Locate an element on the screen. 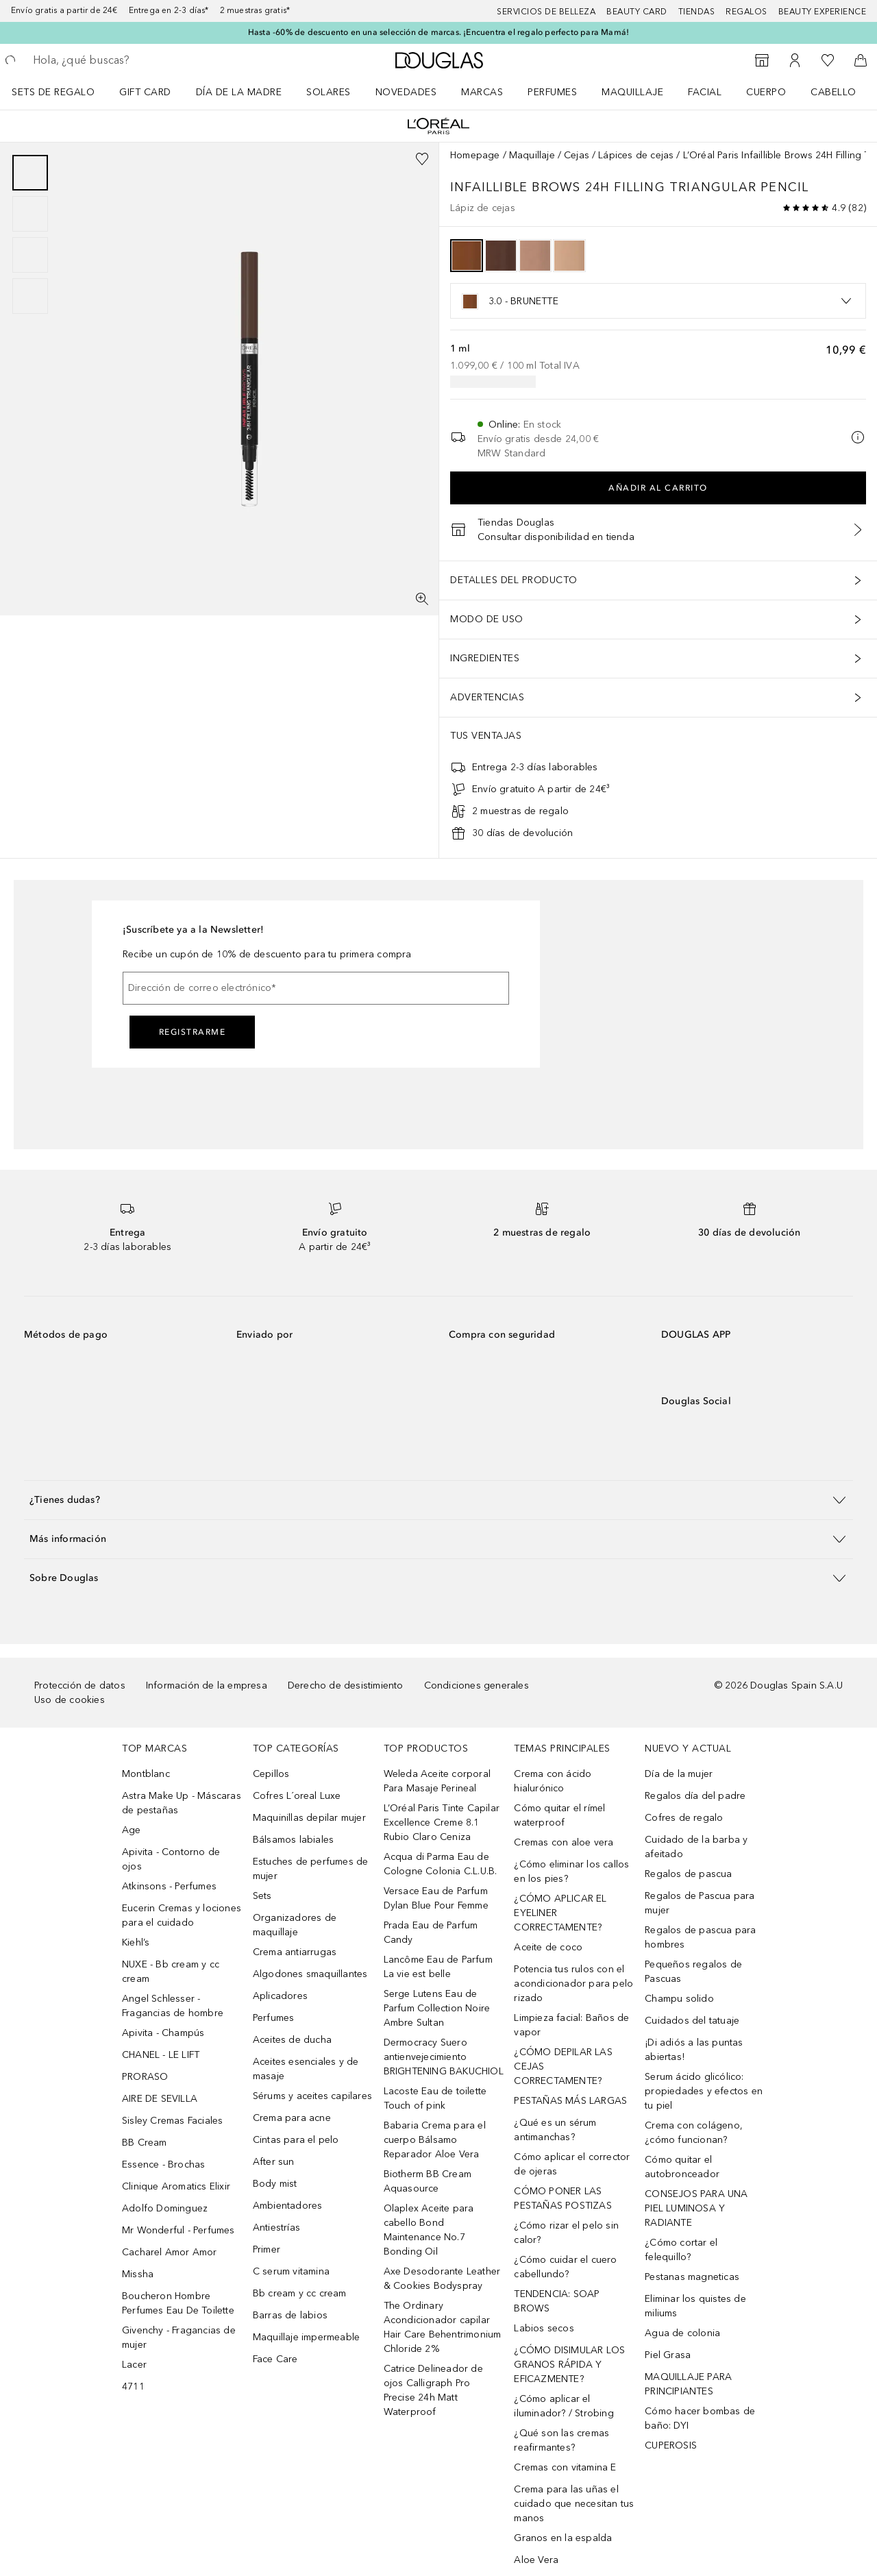 This screenshot has width=877, height=2576. [group] is located at coordinates (30, 234).